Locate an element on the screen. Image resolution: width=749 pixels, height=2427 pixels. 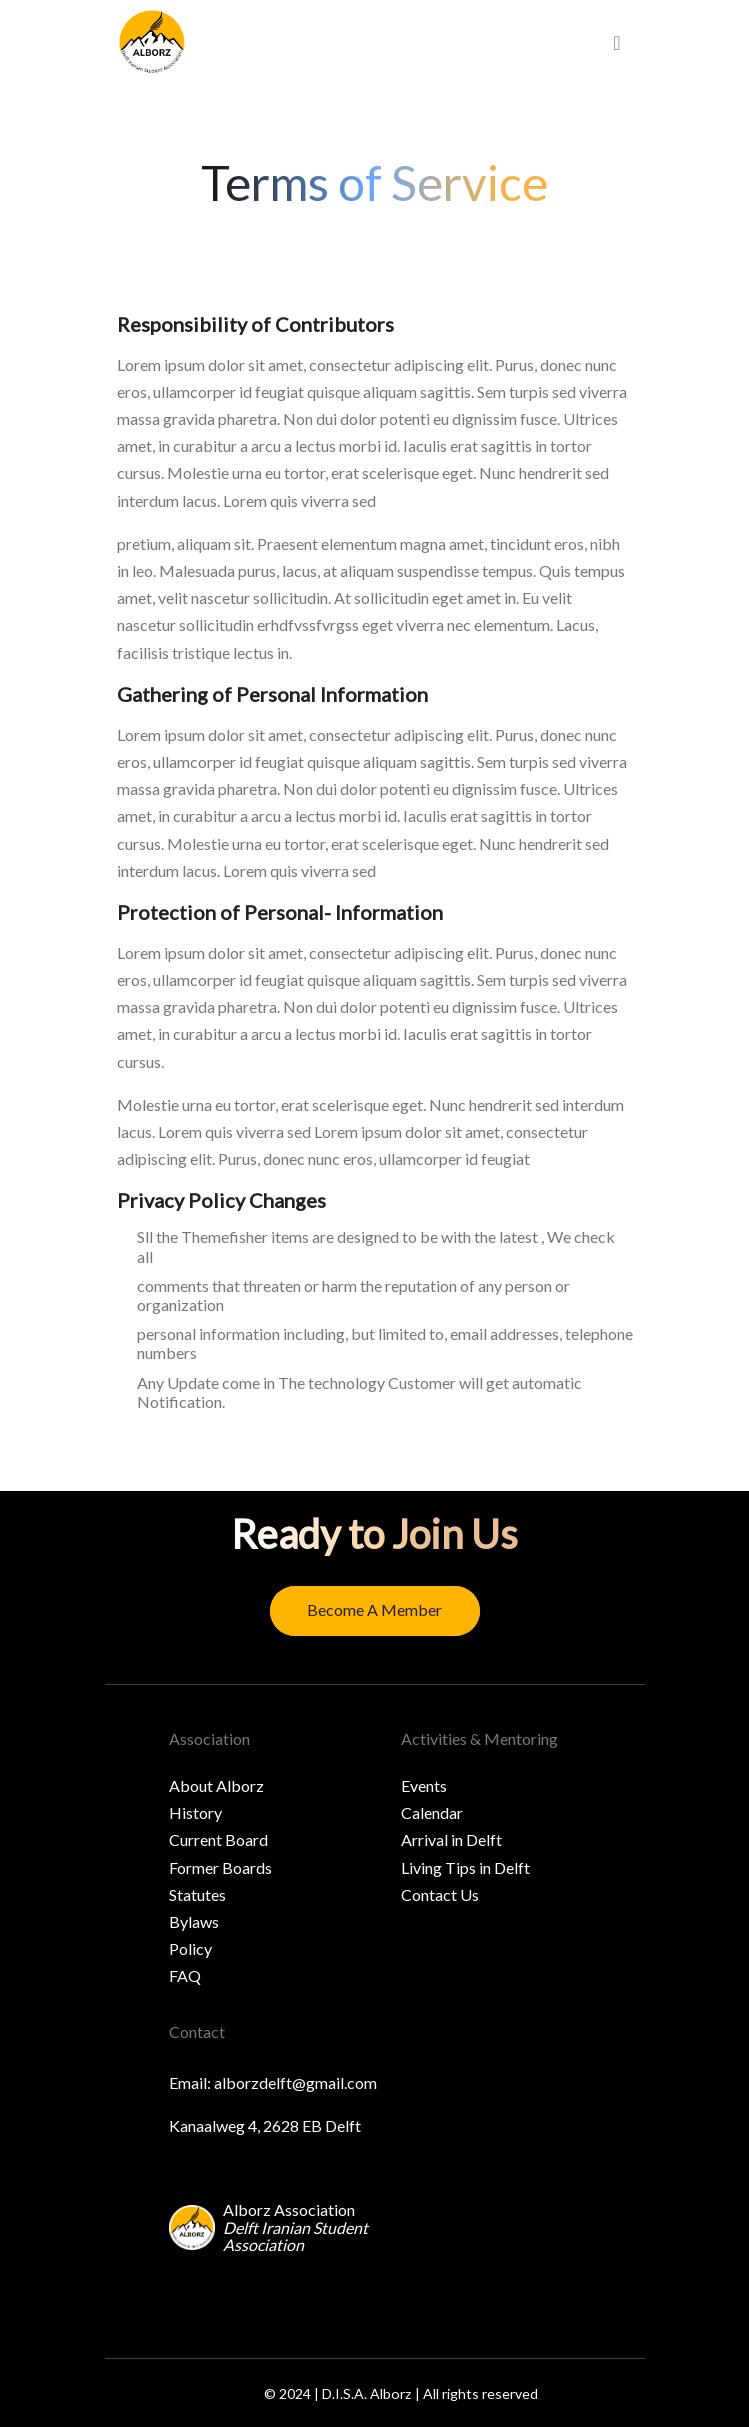
Former Boards is located at coordinates (220, 1867).